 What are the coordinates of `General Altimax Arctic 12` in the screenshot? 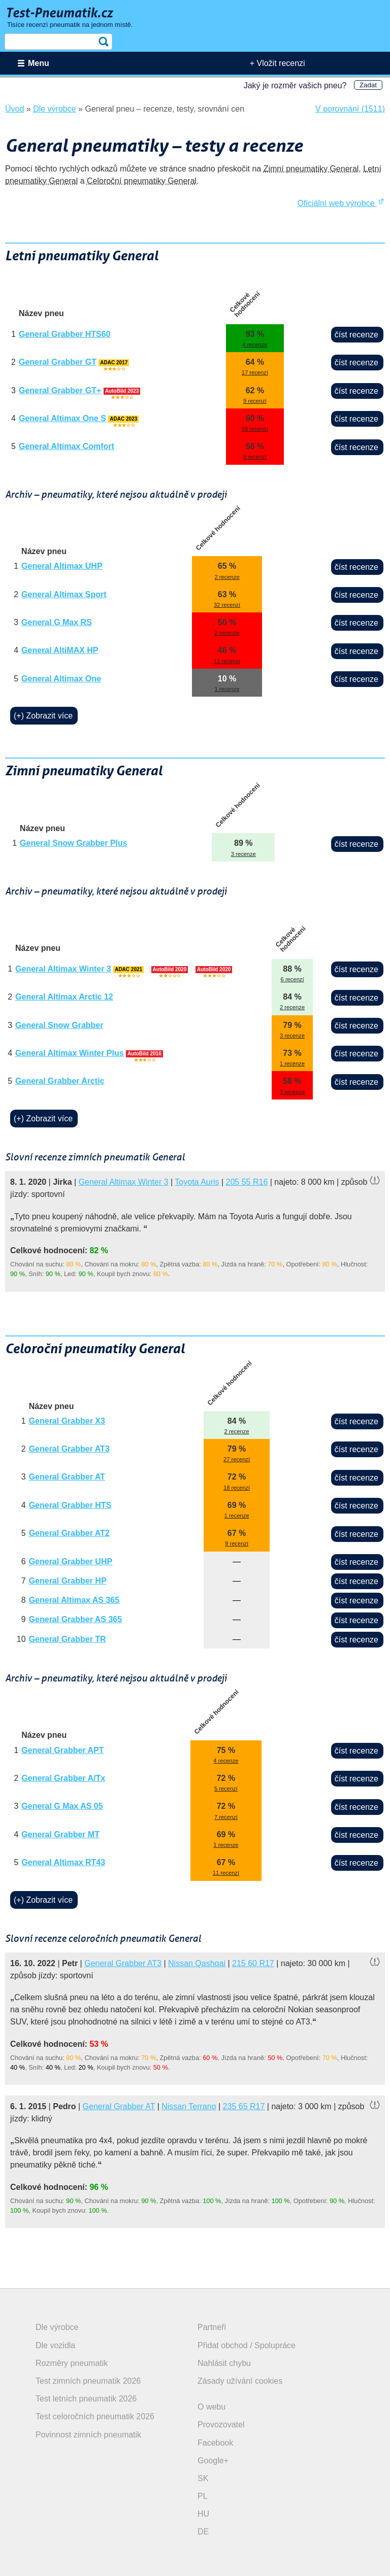 It's located at (64, 996).